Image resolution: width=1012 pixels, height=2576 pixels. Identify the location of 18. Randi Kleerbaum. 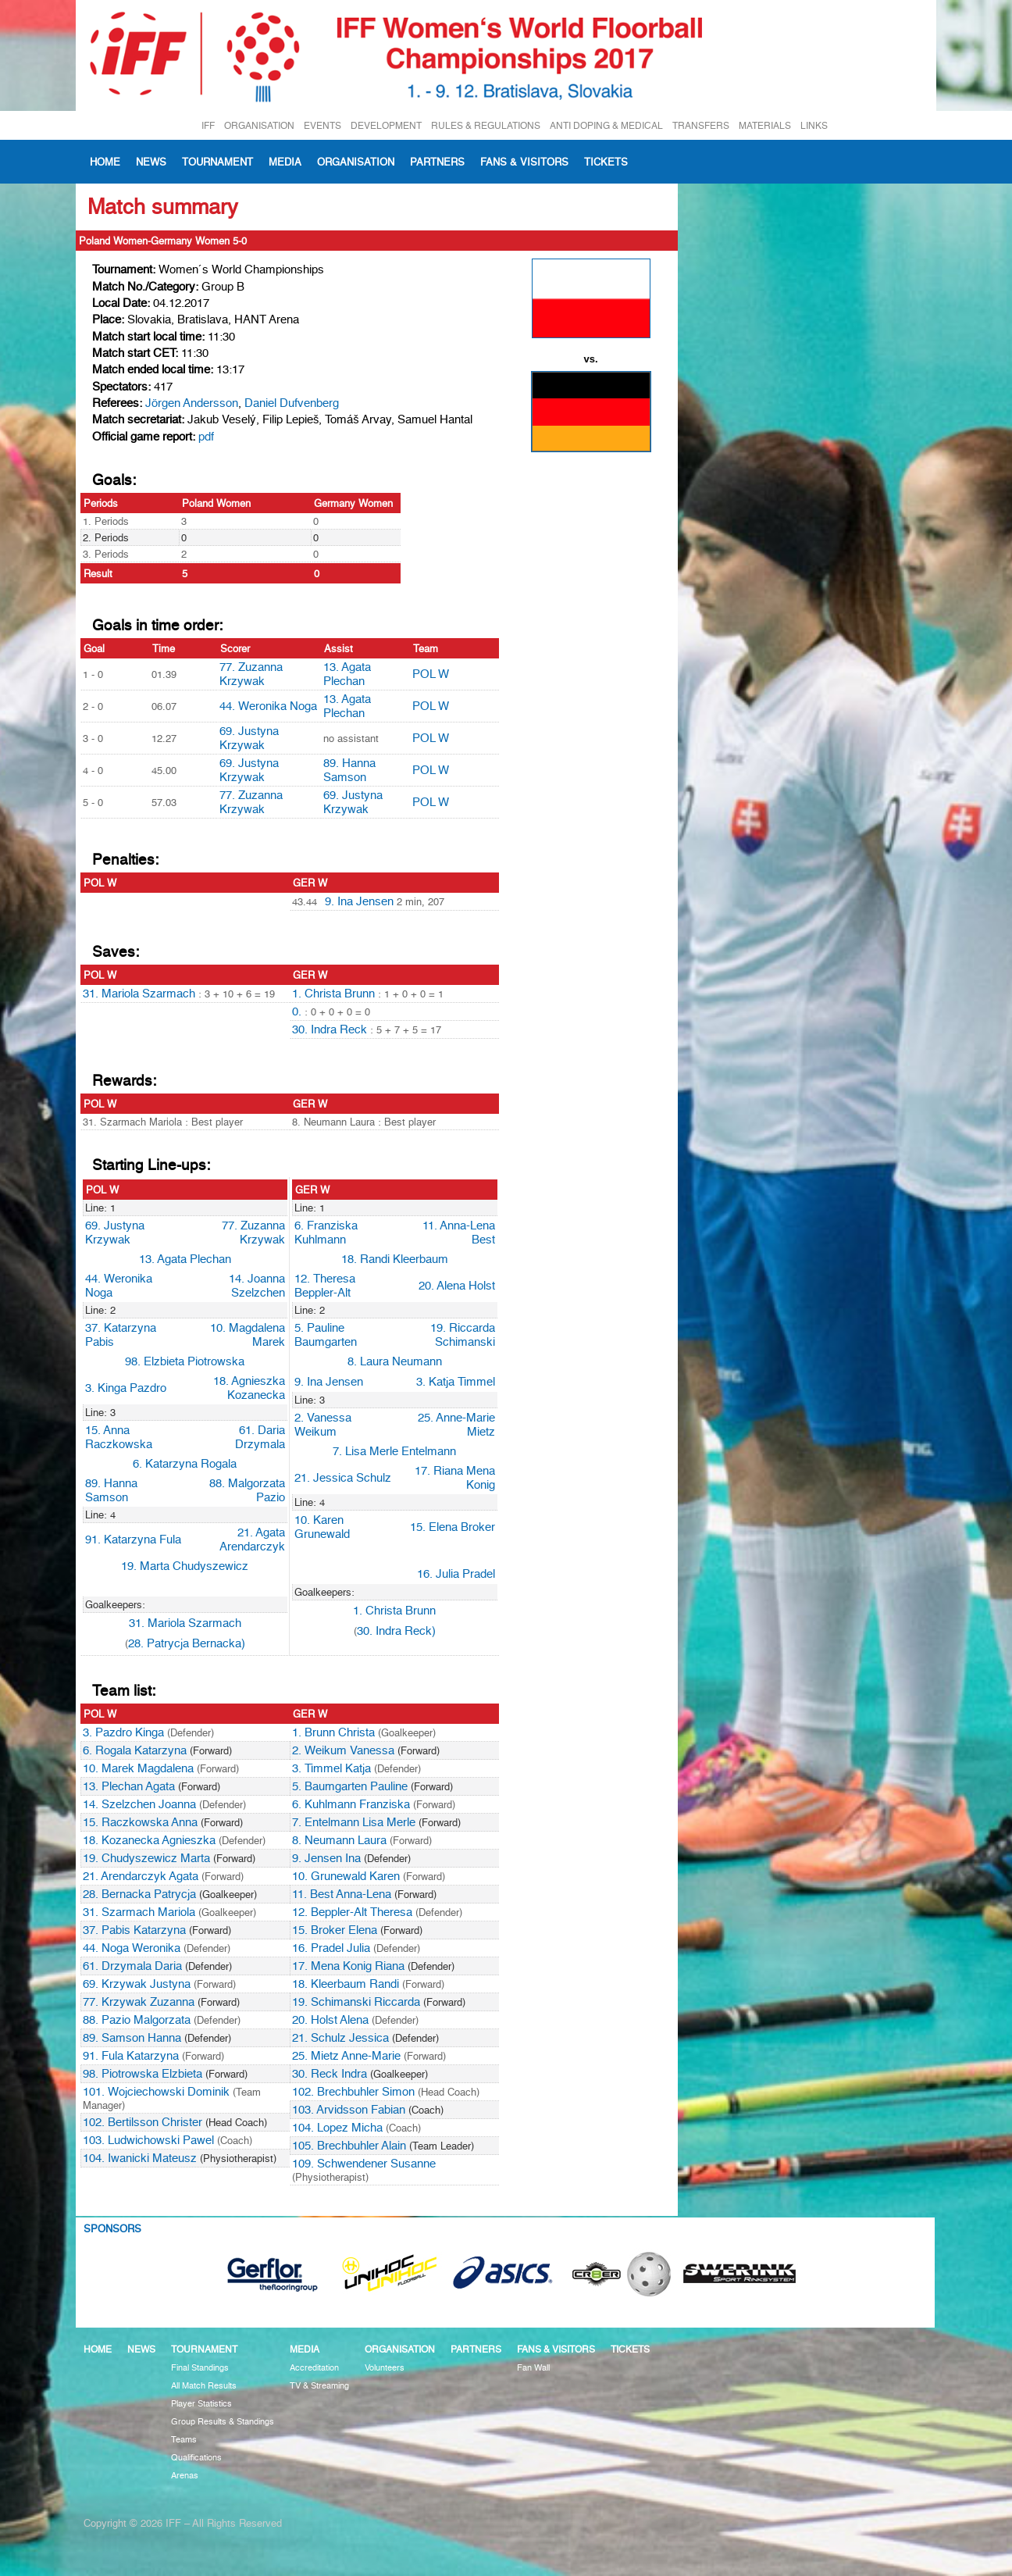
(394, 1259).